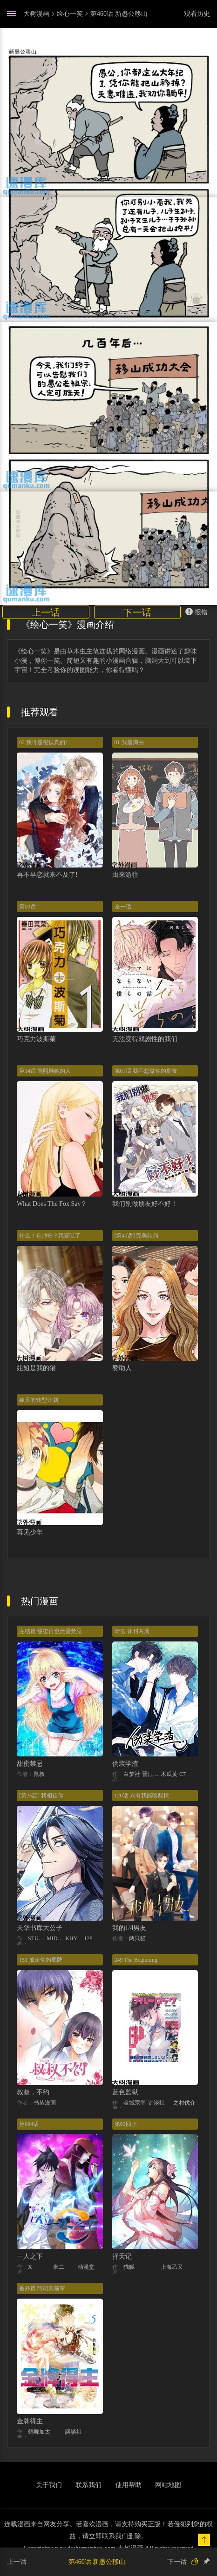 This screenshot has height=2576, width=217. Describe the element at coordinates (56, 1938) in the screenshot. I see `MIDNIGHT` at that location.